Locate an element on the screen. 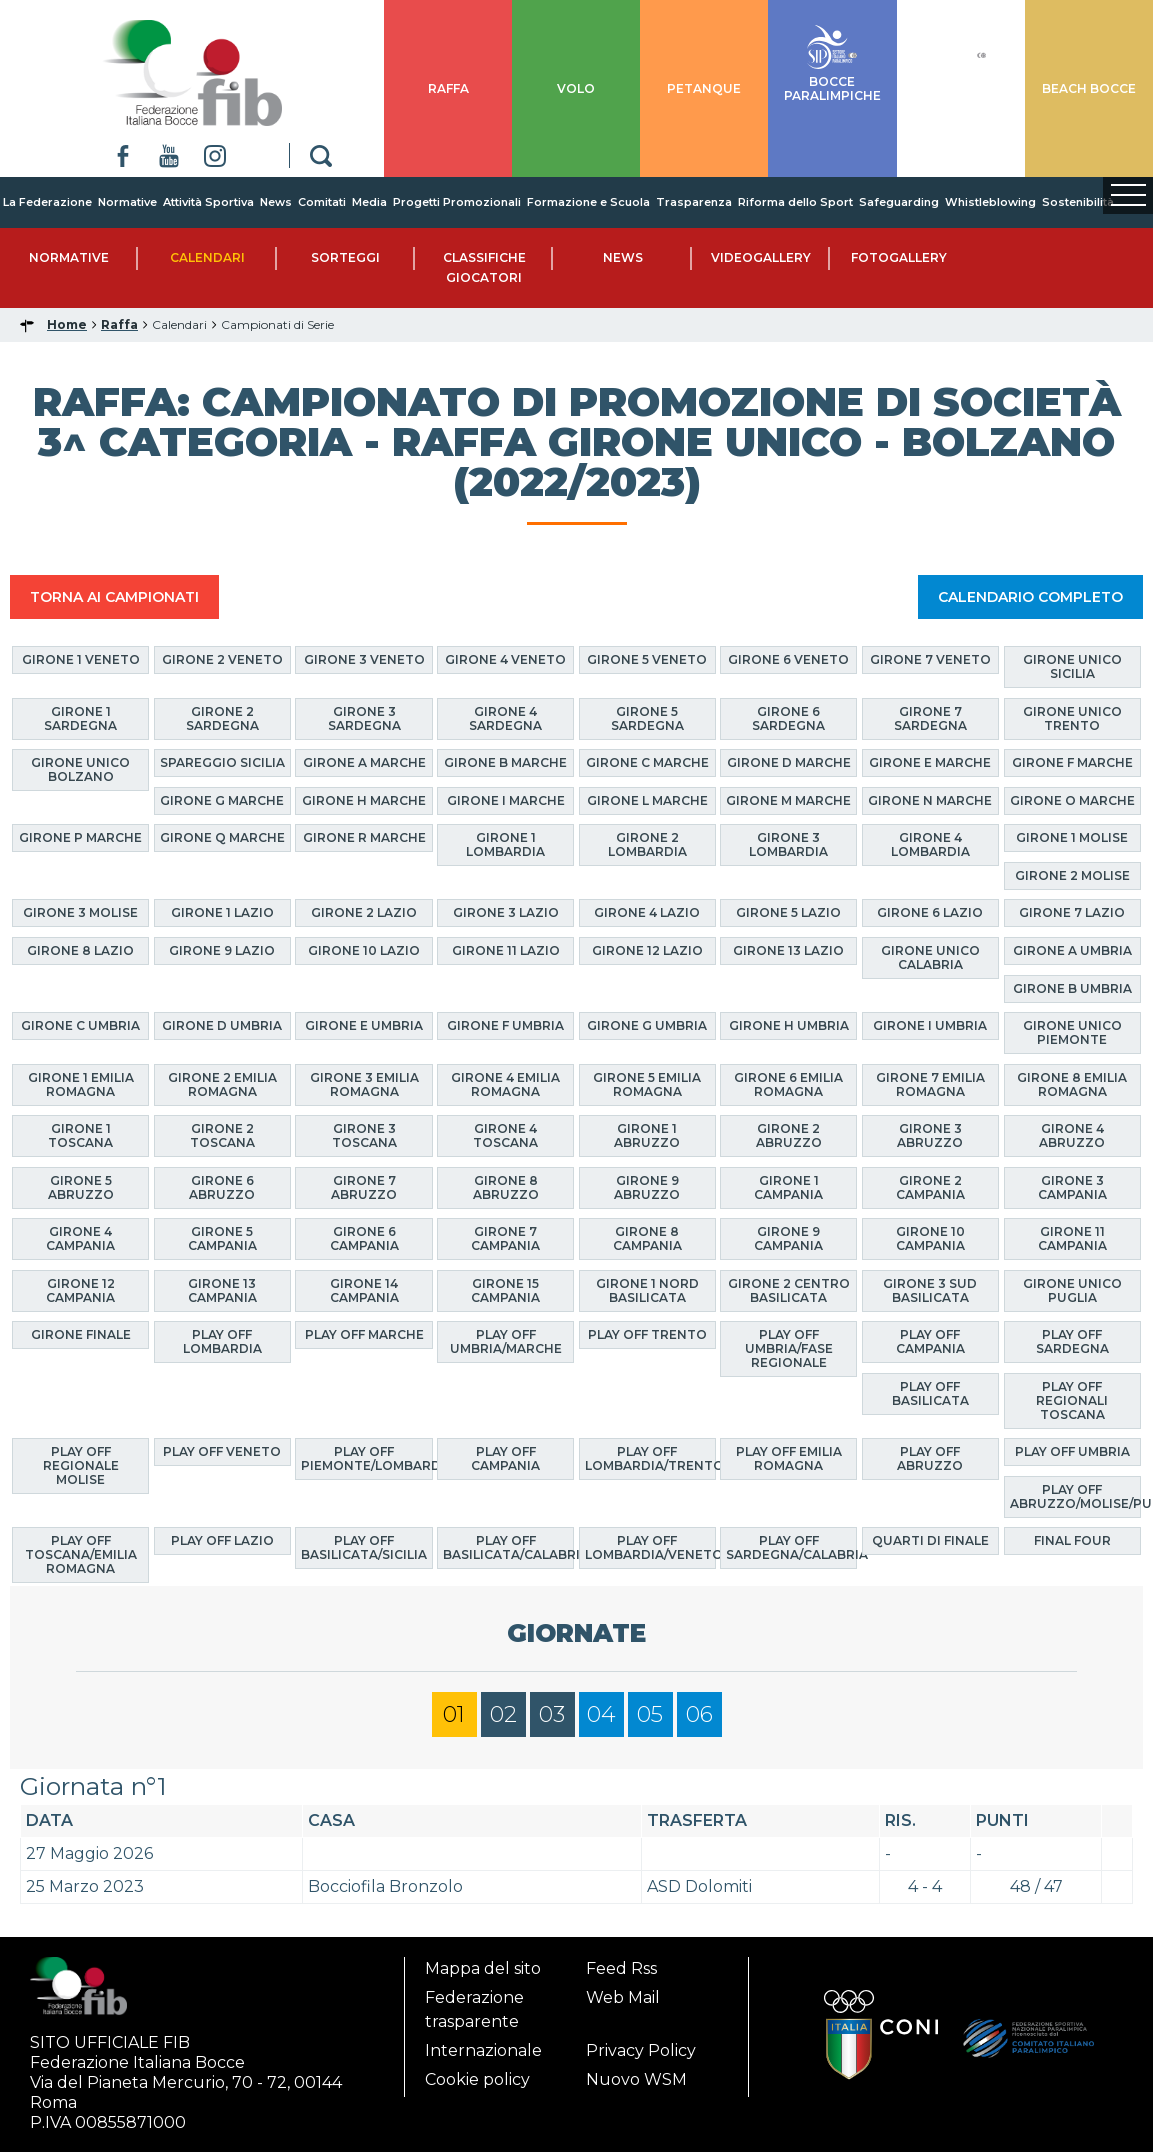 The height and width of the screenshot is (2152, 1153). Comitati is located at coordinates (322, 202).